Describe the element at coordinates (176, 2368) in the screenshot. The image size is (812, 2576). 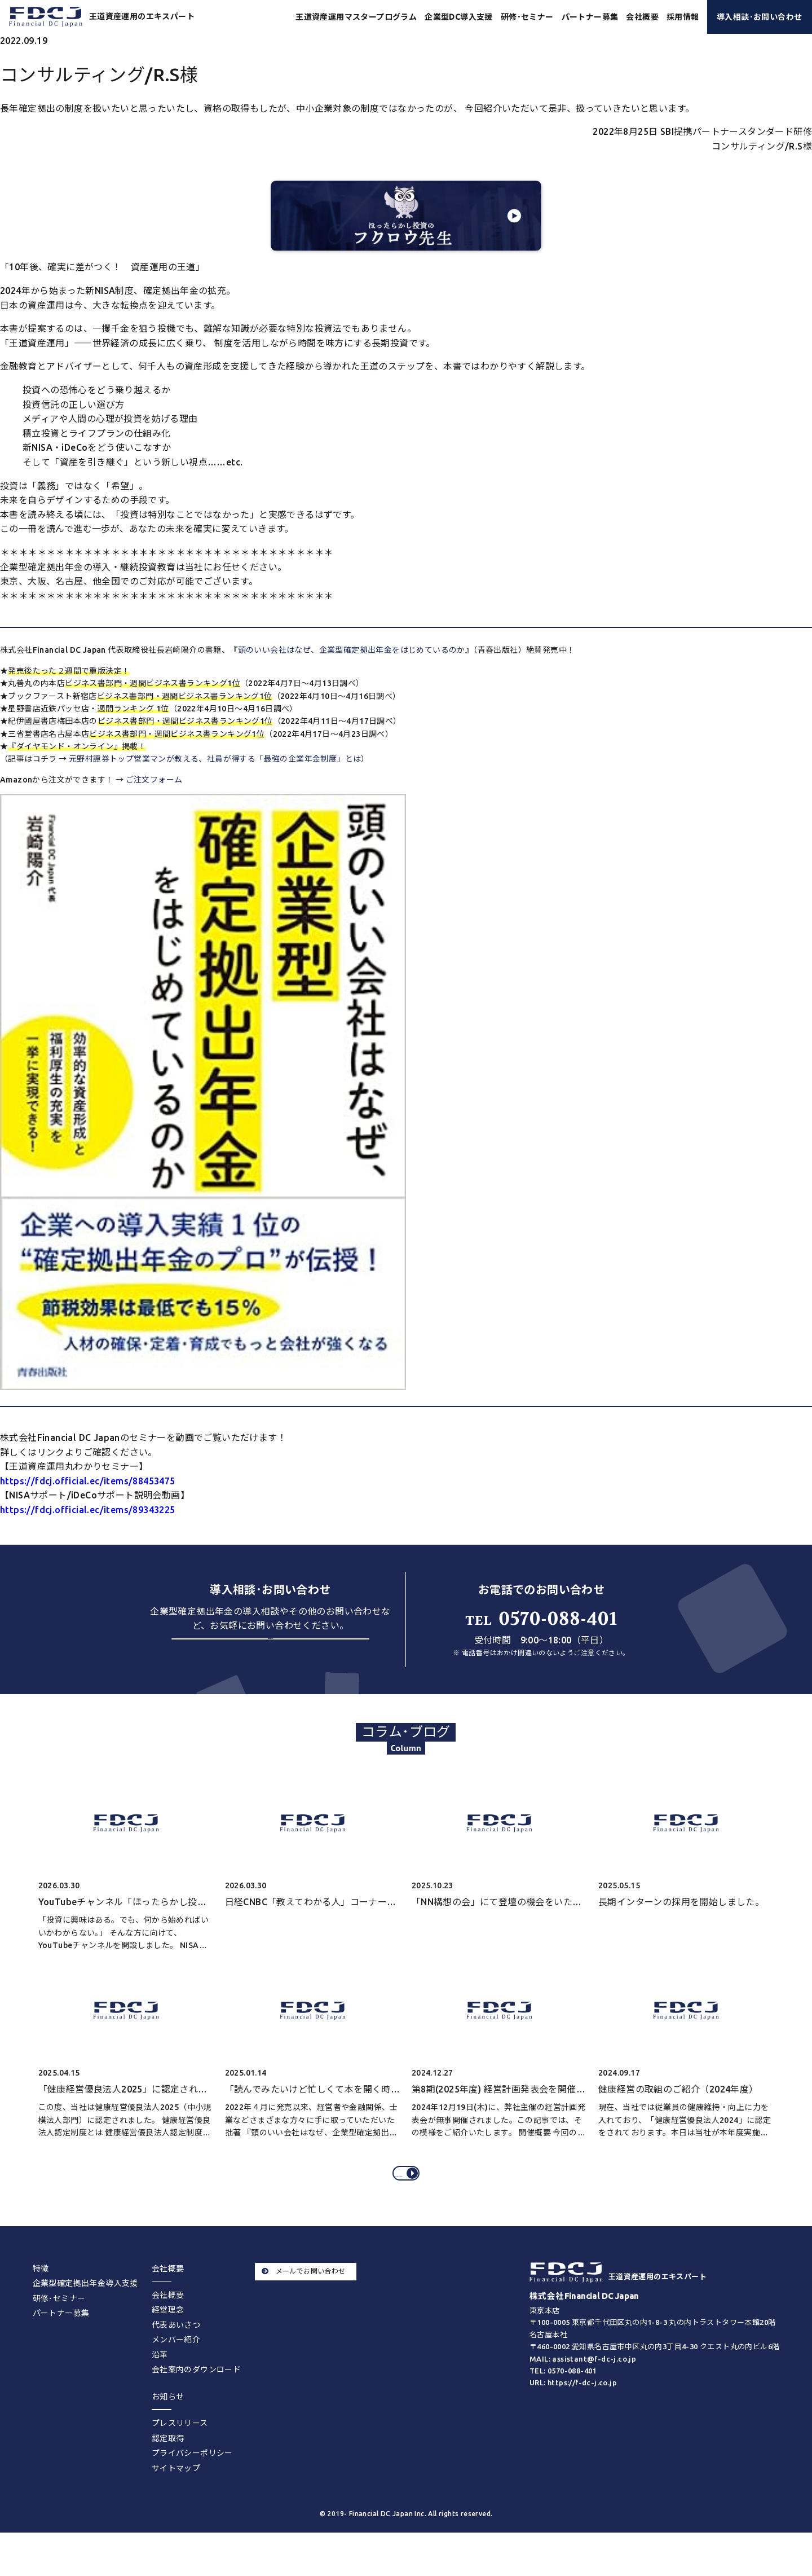
I see `メンバー紹介` at that location.